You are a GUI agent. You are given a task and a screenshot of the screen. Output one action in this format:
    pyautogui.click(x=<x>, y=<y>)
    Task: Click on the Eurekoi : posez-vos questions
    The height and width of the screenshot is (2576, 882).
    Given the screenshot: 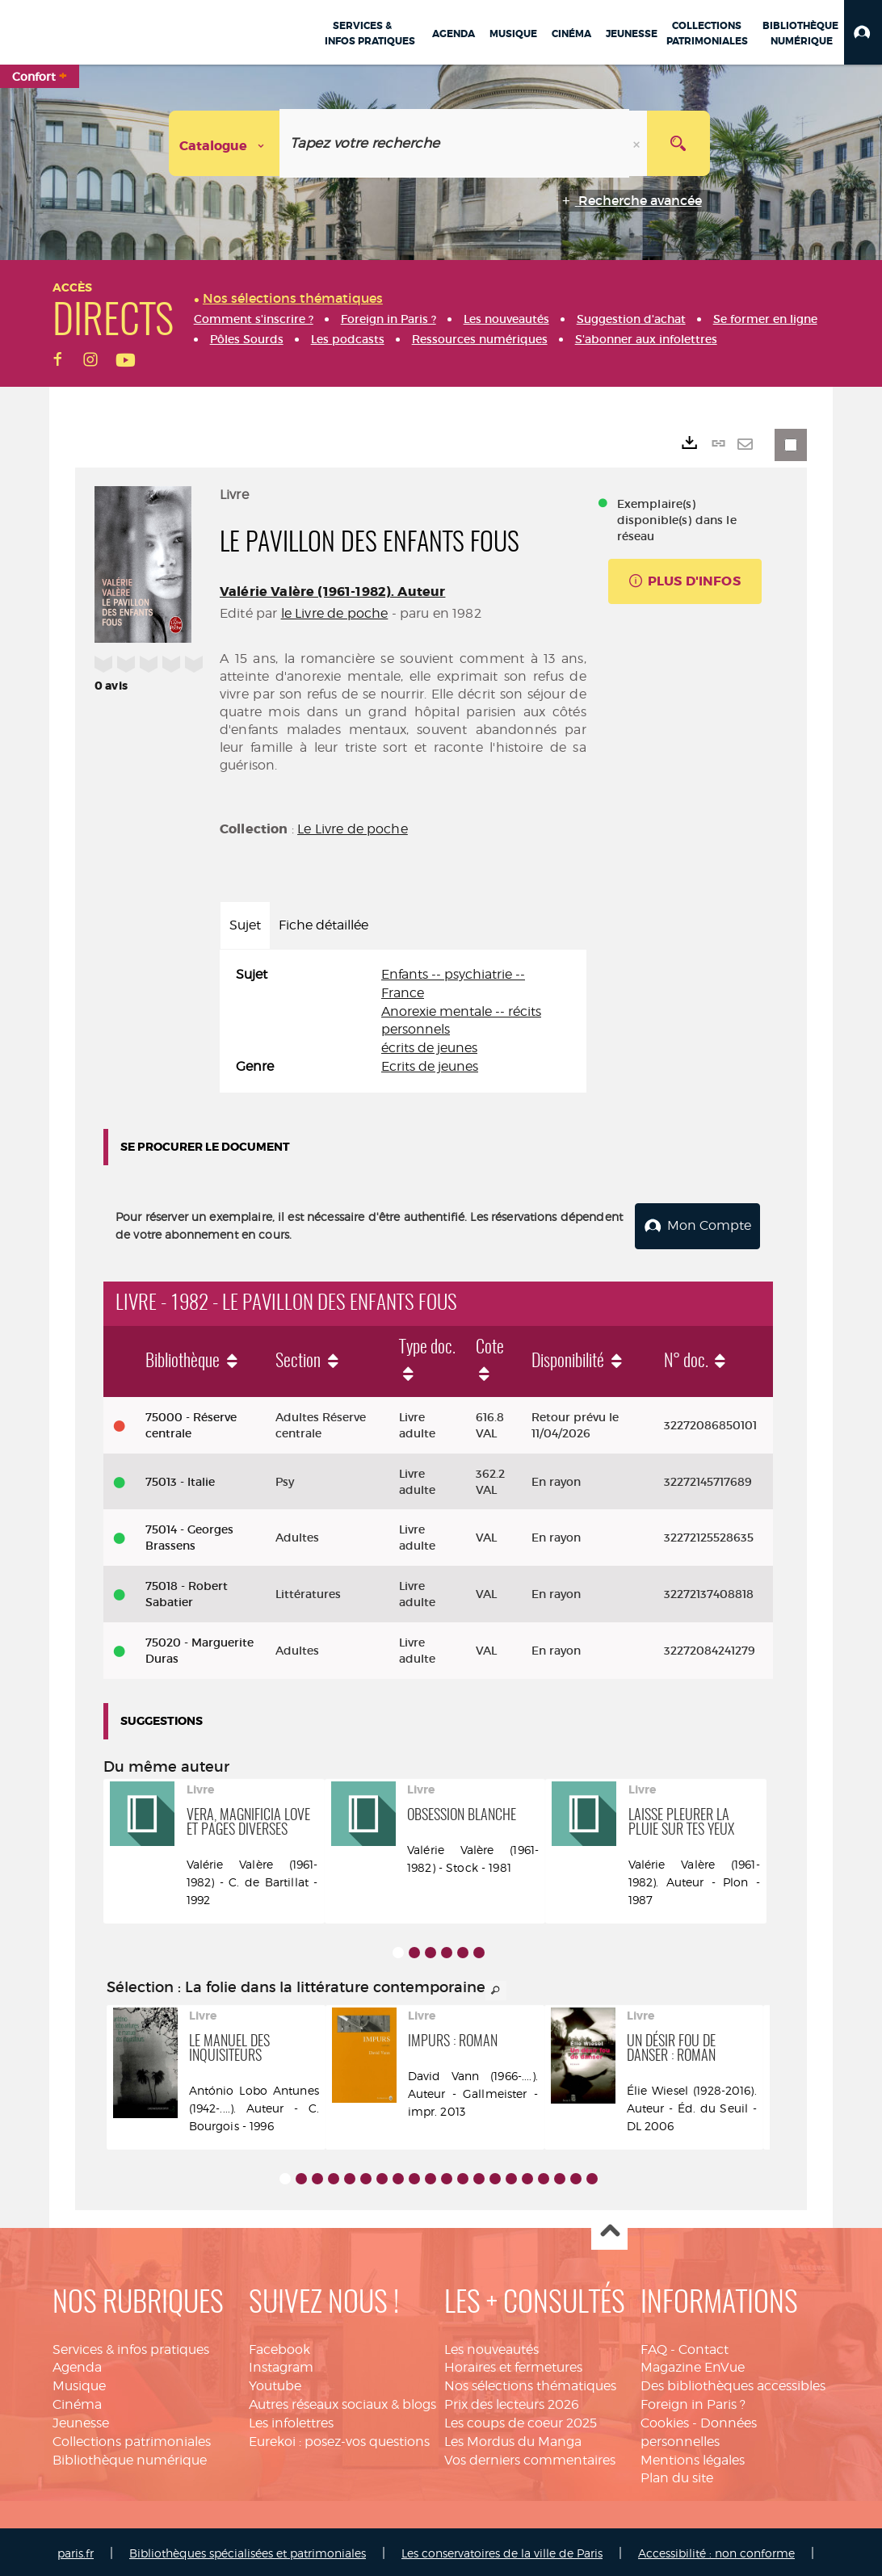 What is the action you would take?
    pyautogui.click(x=339, y=2438)
    